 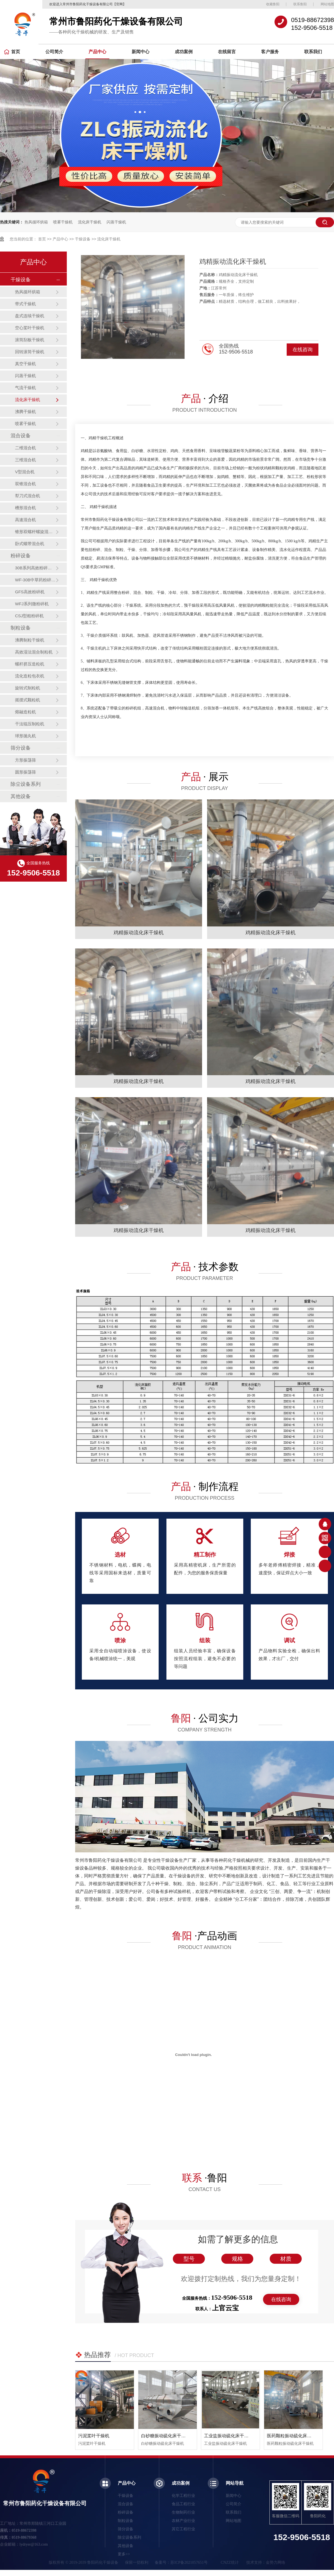 I want to click on 污泥桨叶干燥机, so click(x=93, y=2435).